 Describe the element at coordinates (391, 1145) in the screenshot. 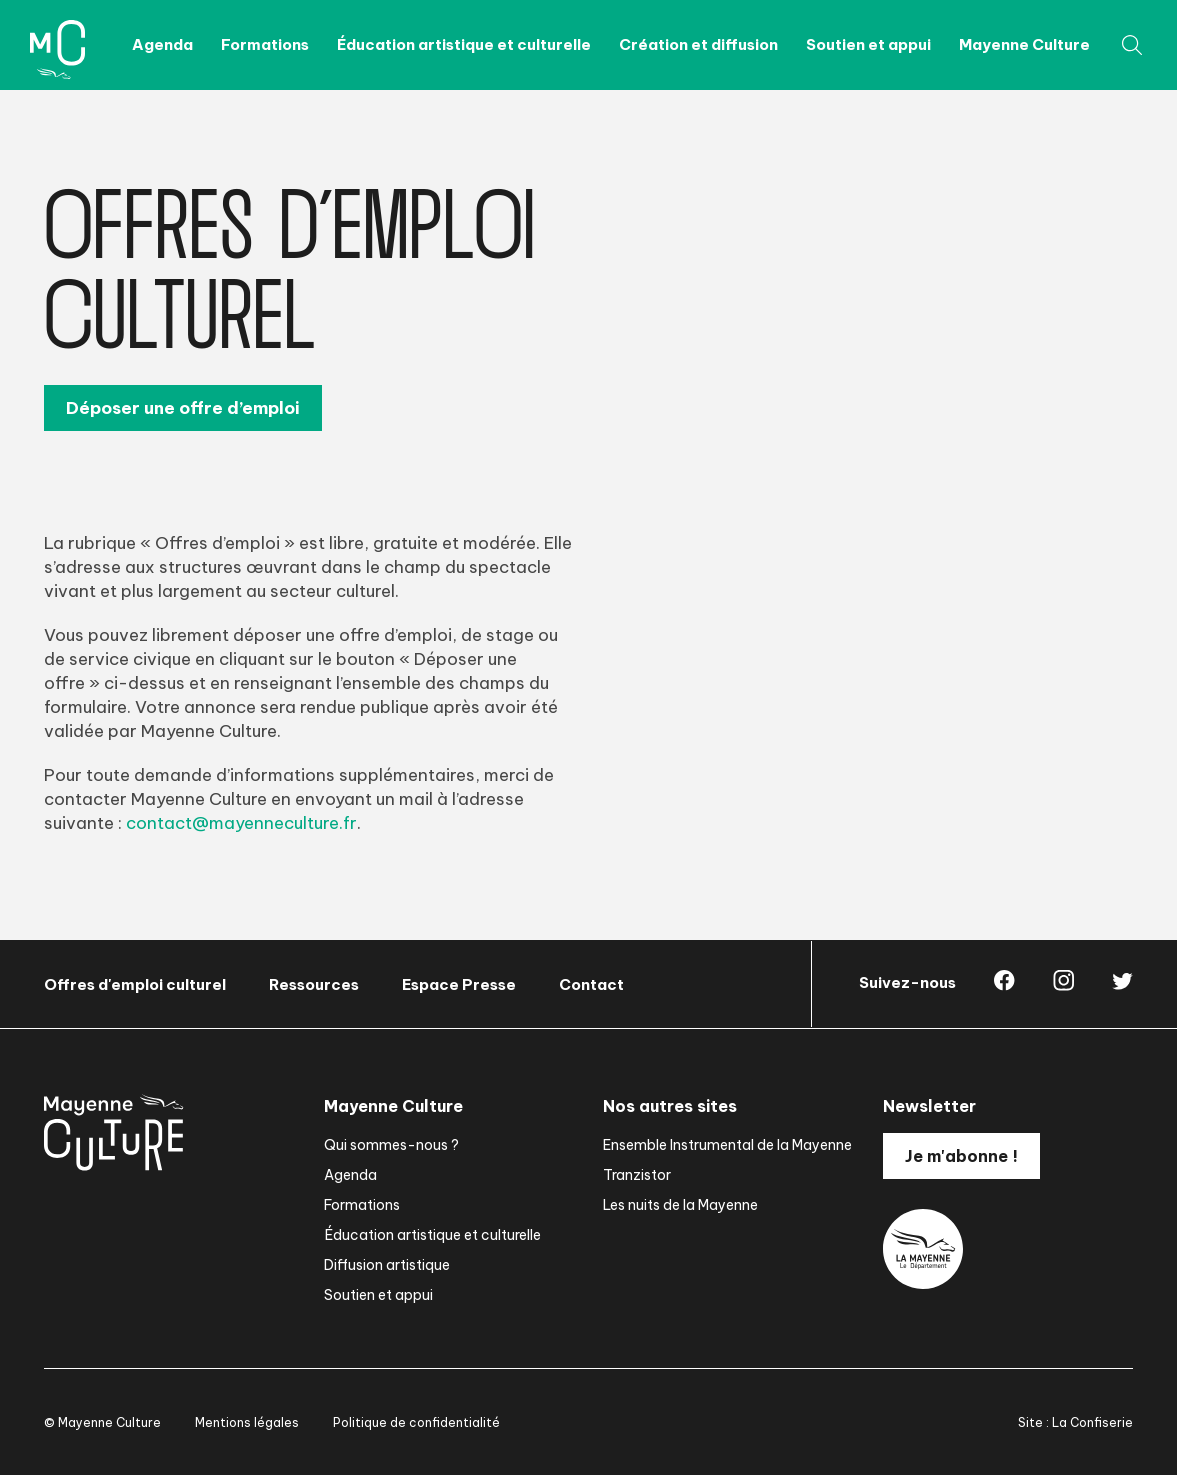

I see `Qui sommes-nous ?` at that location.